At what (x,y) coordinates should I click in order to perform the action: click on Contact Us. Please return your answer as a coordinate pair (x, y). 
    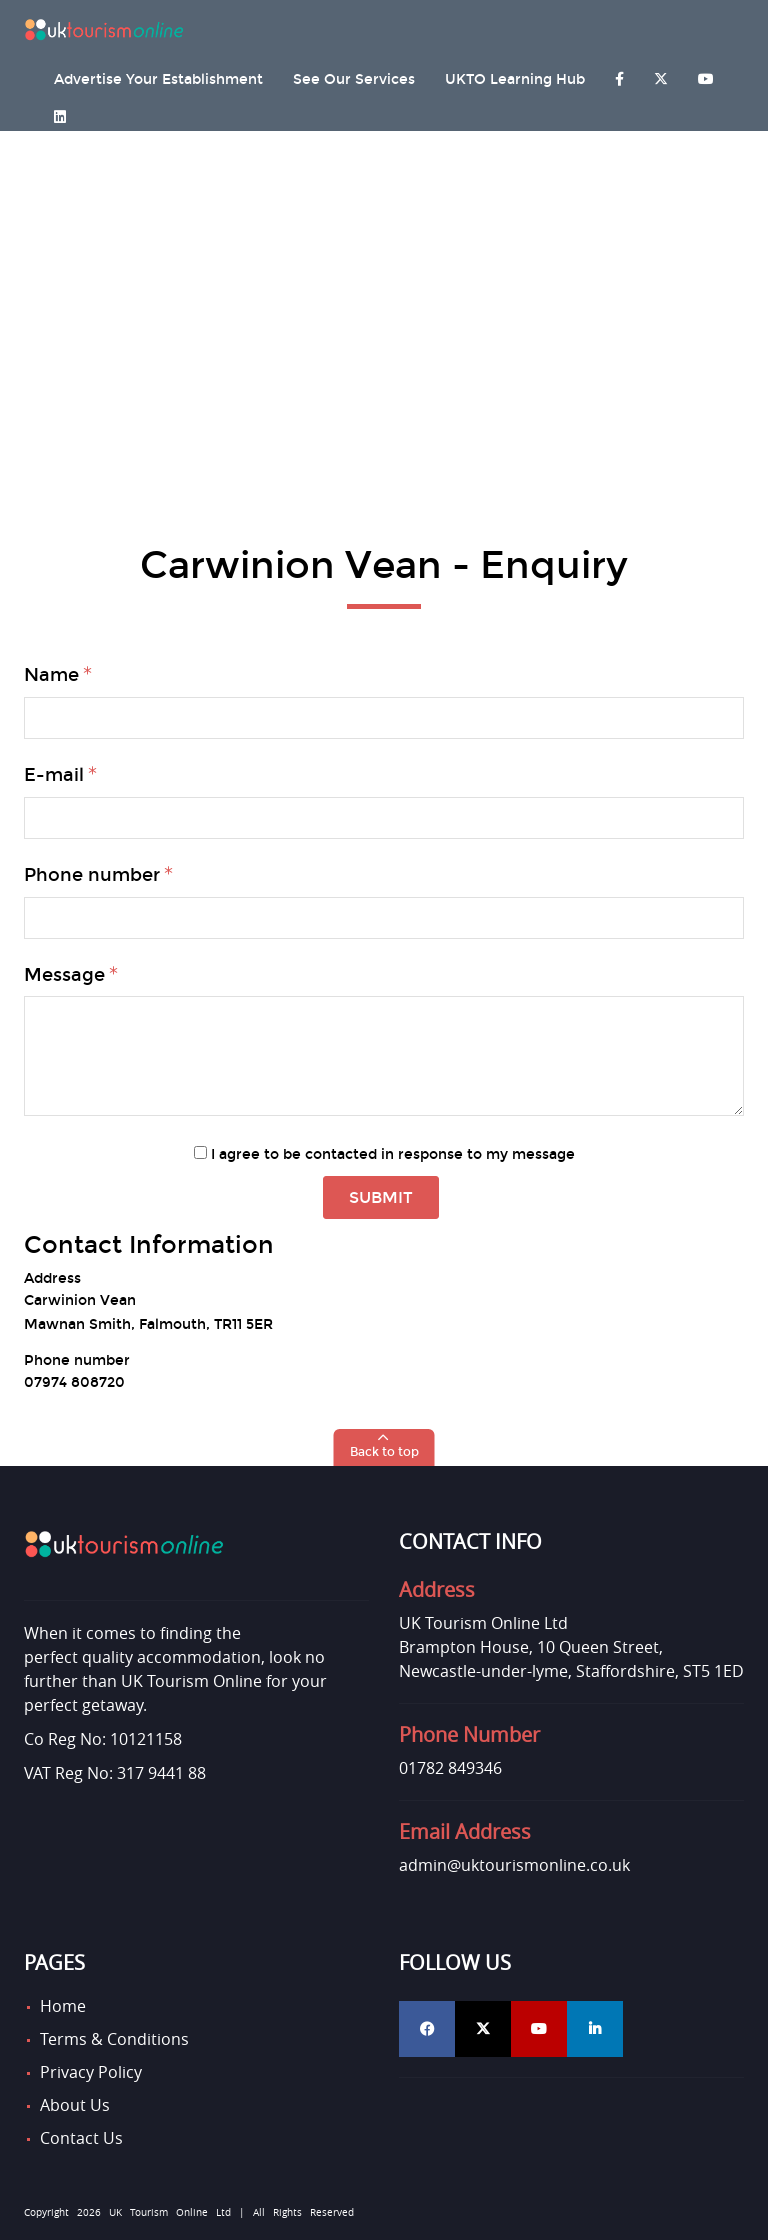
    Looking at the image, I should click on (81, 2138).